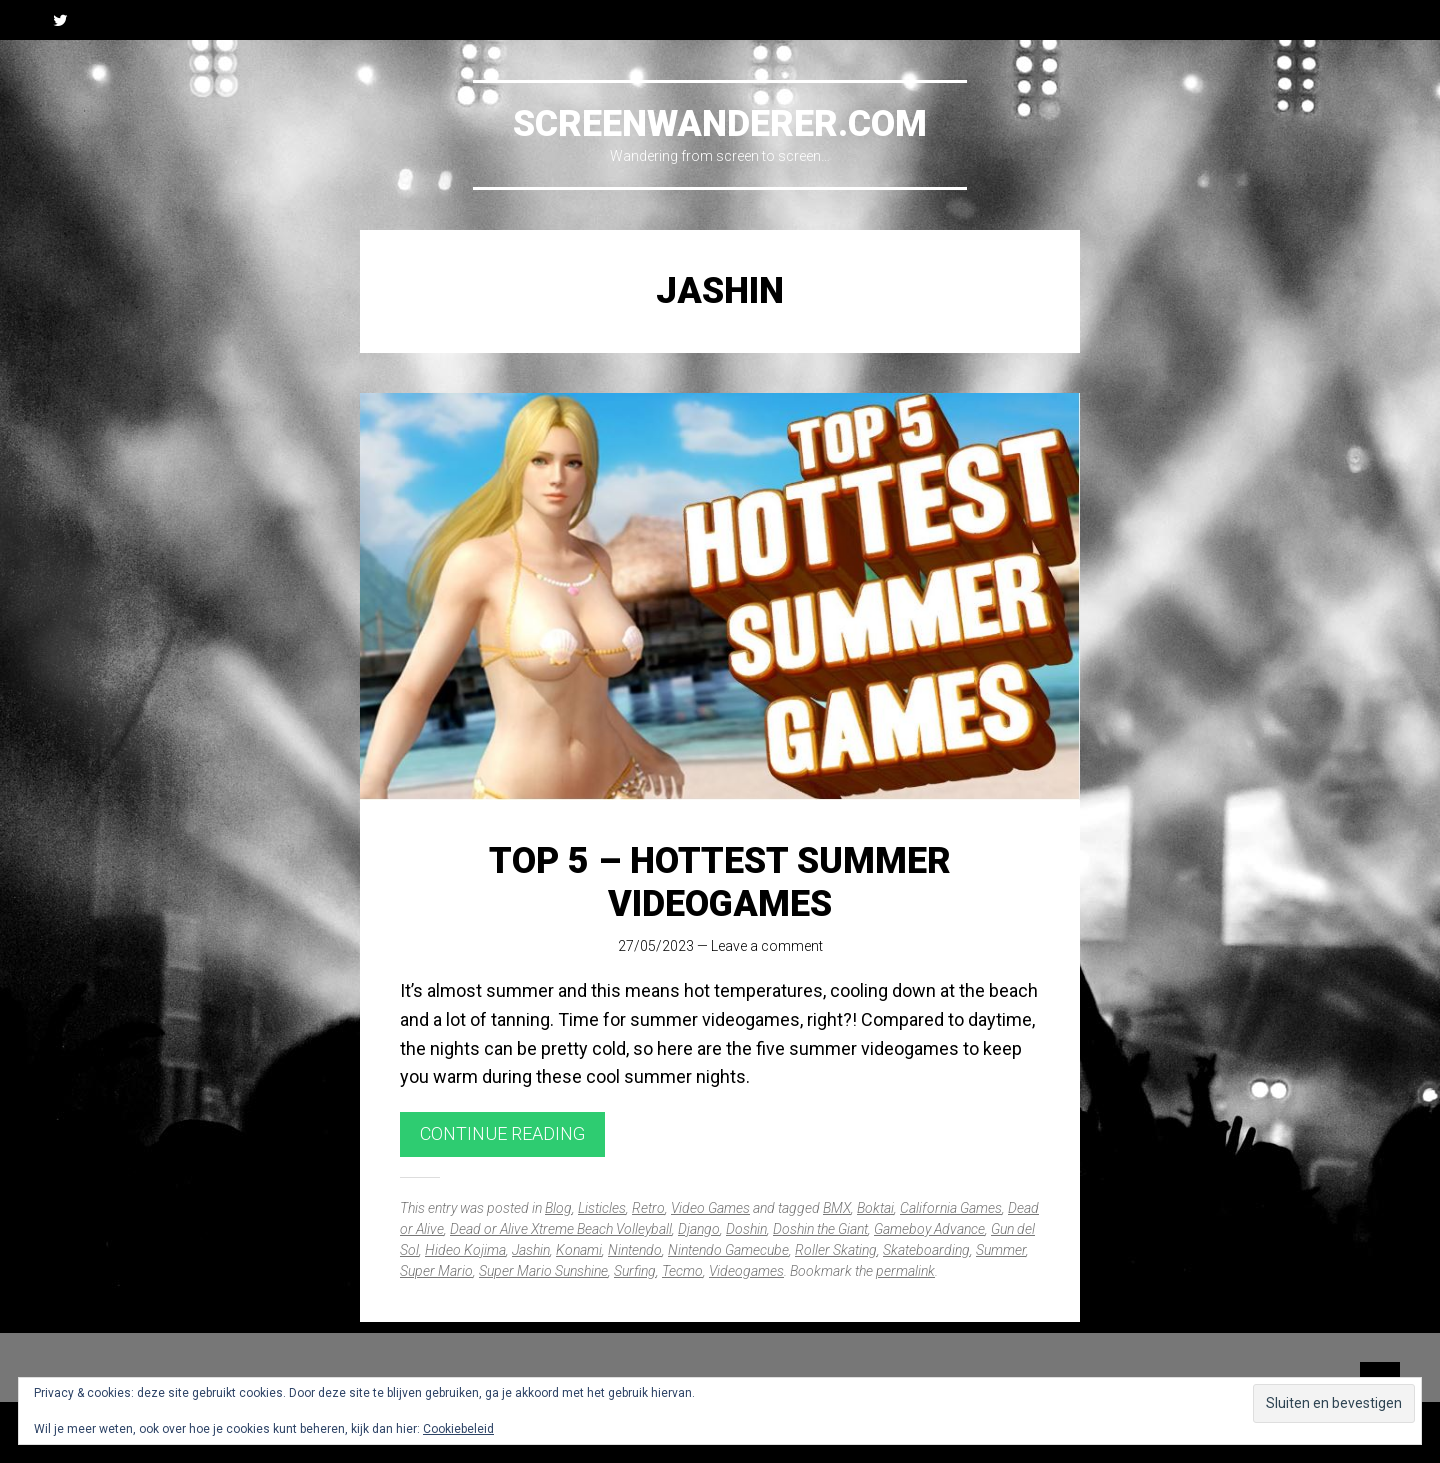 This screenshot has width=1440, height=1463. Describe the element at coordinates (502, 1133) in the screenshot. I see `Continue reading` at that location.